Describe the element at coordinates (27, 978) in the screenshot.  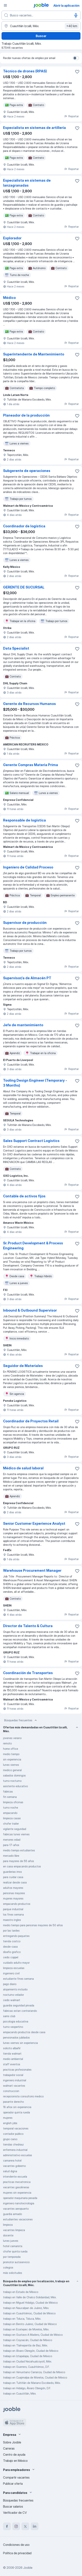
I see `Supervisor/a de Almacén PT` at that location.